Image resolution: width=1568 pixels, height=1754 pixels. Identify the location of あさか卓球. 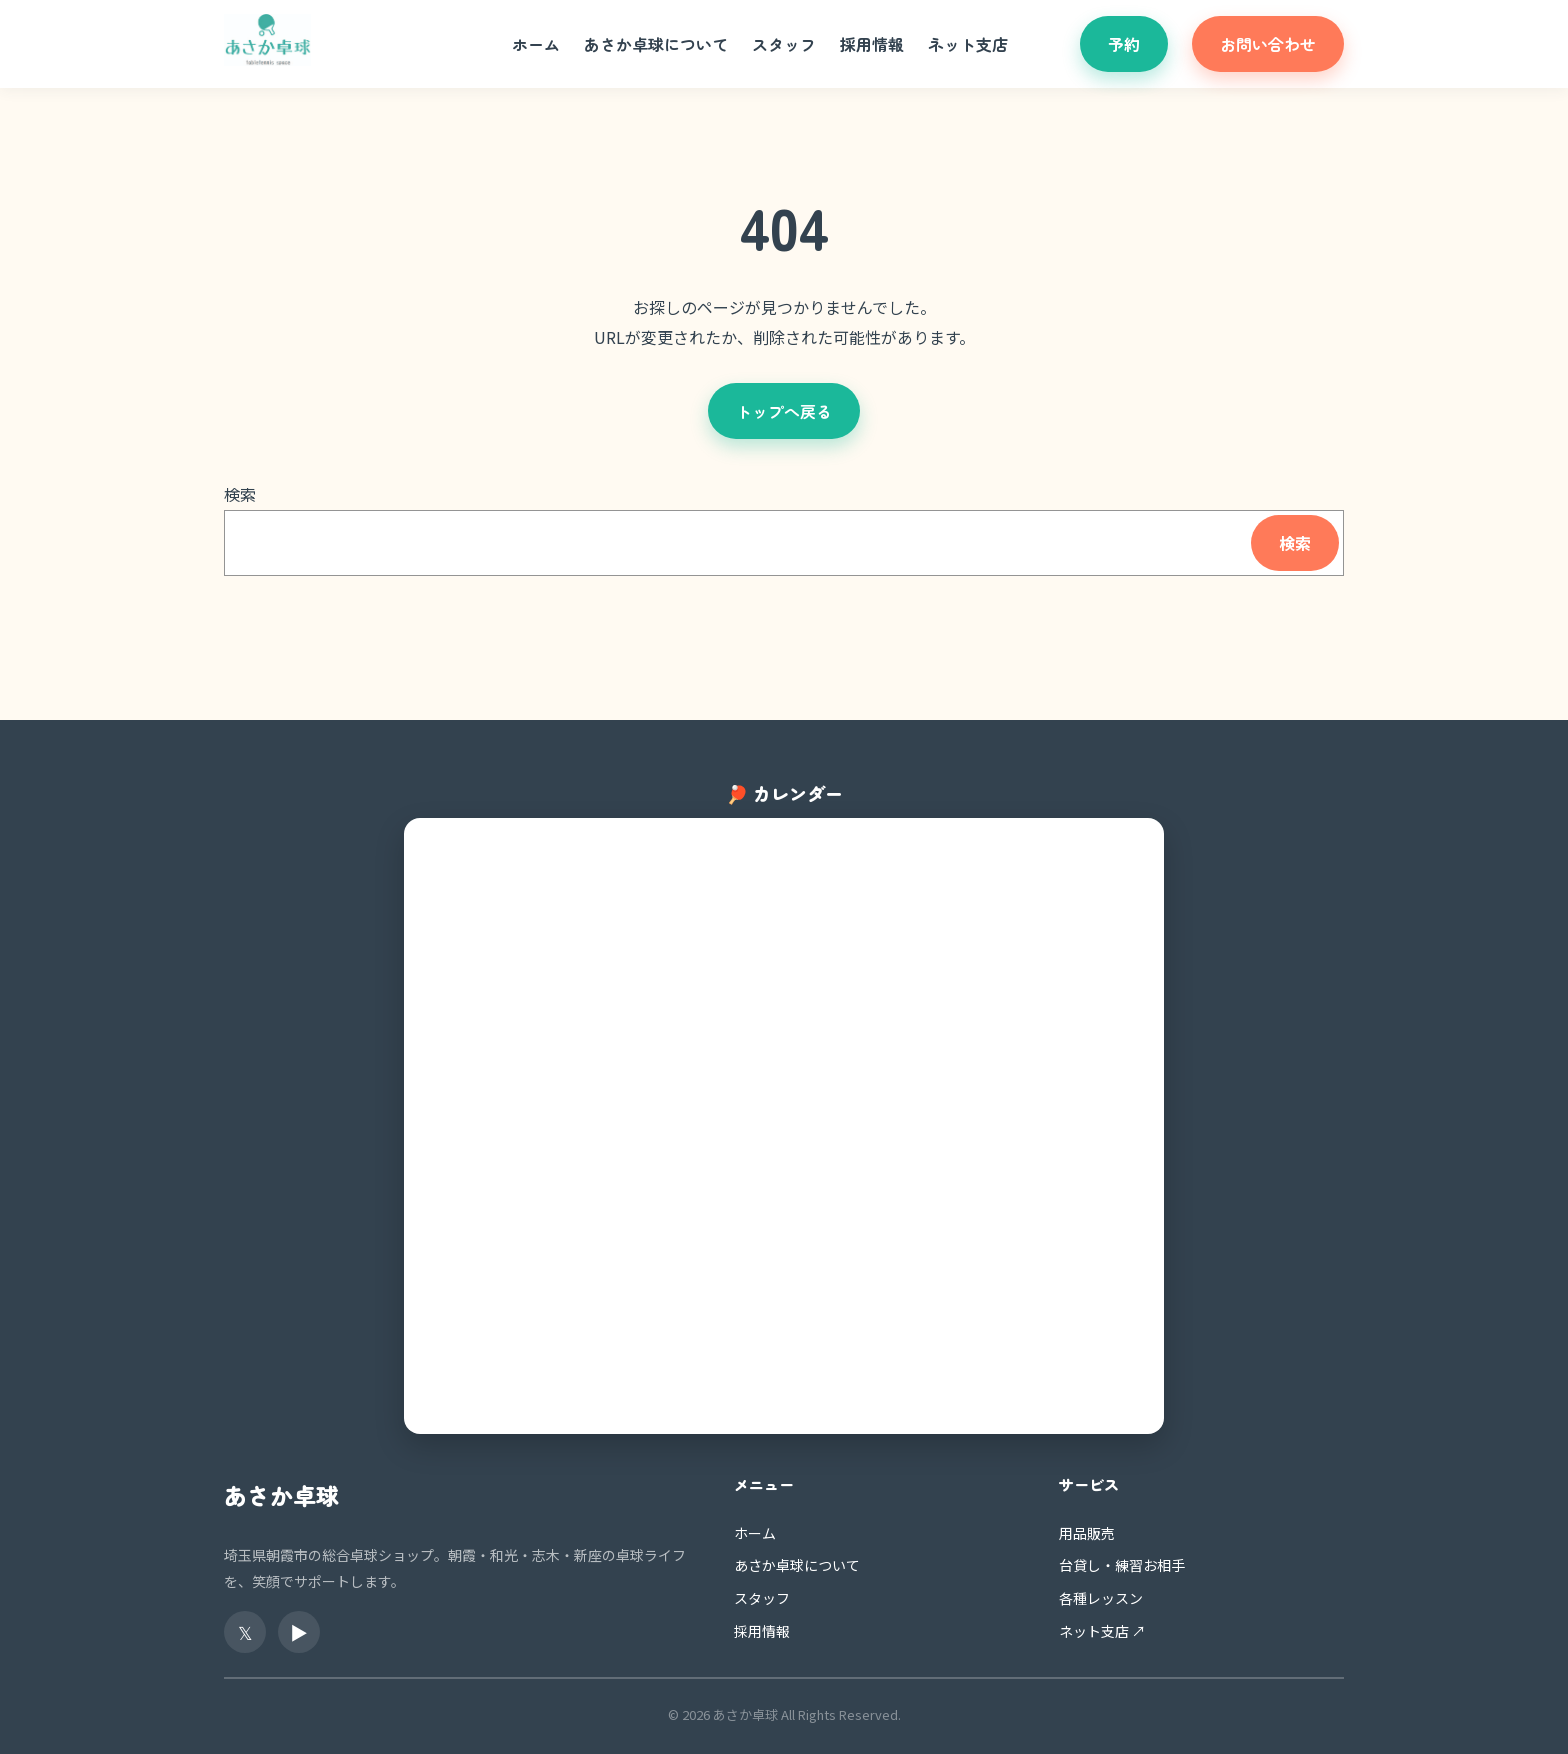
(281, 1495).